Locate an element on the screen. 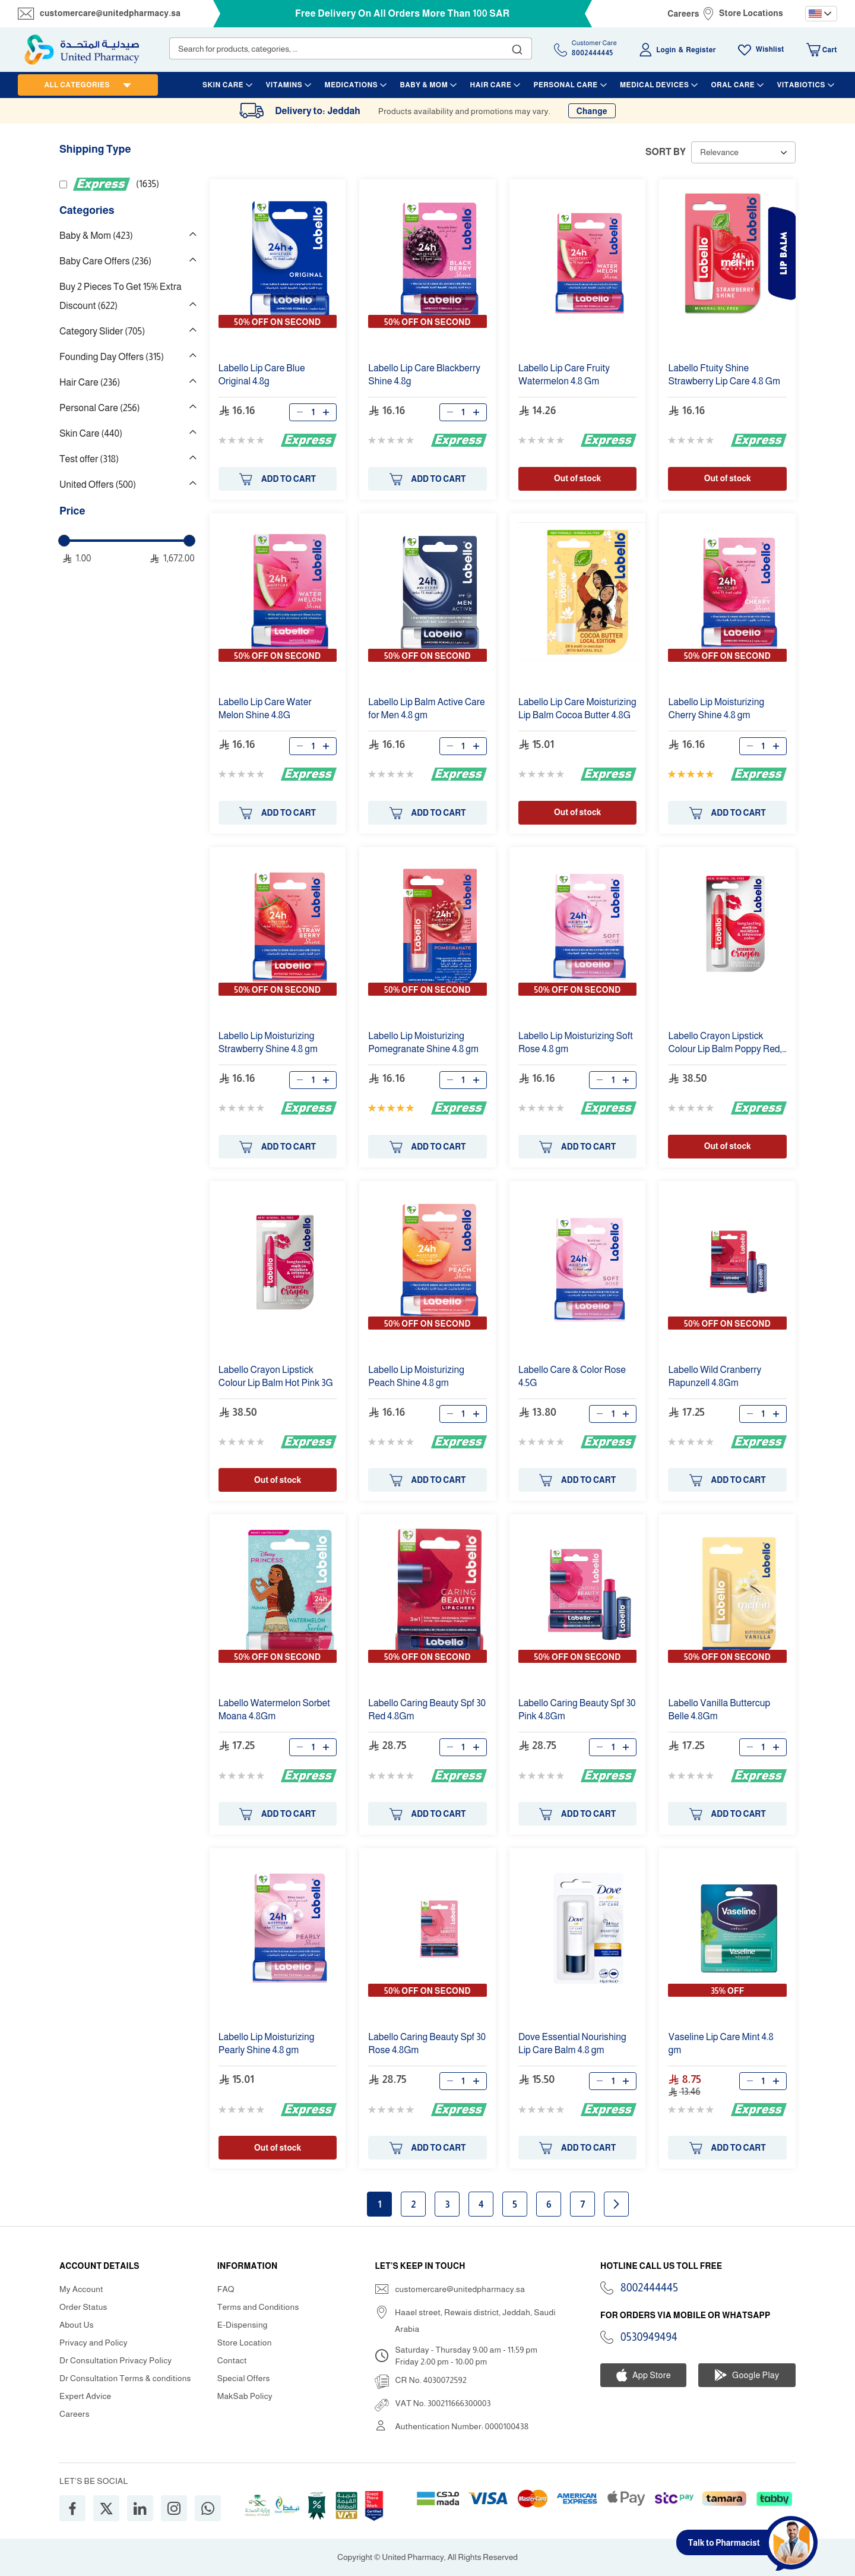 The image size is (855, 2576). FAQ is located at coordinates (226, 2289).